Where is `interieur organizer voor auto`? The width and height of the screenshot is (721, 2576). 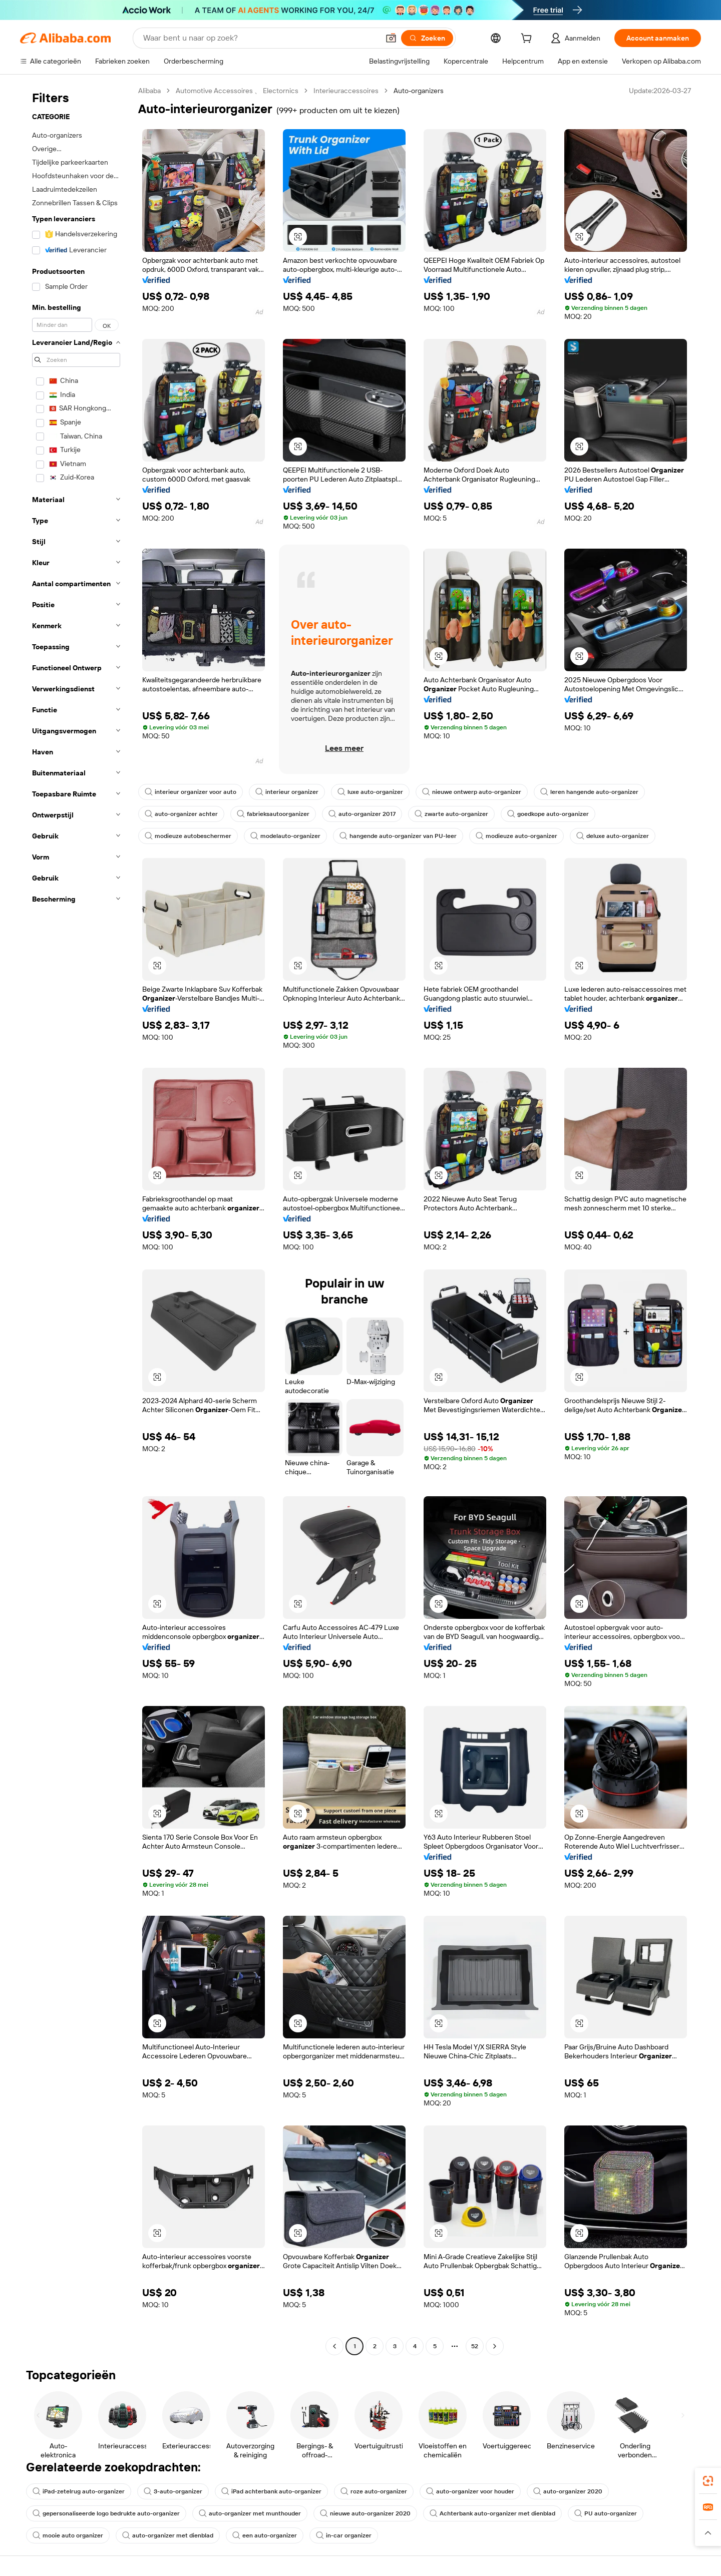
interieur organizer voor auto is located at coordinates (190, 792).